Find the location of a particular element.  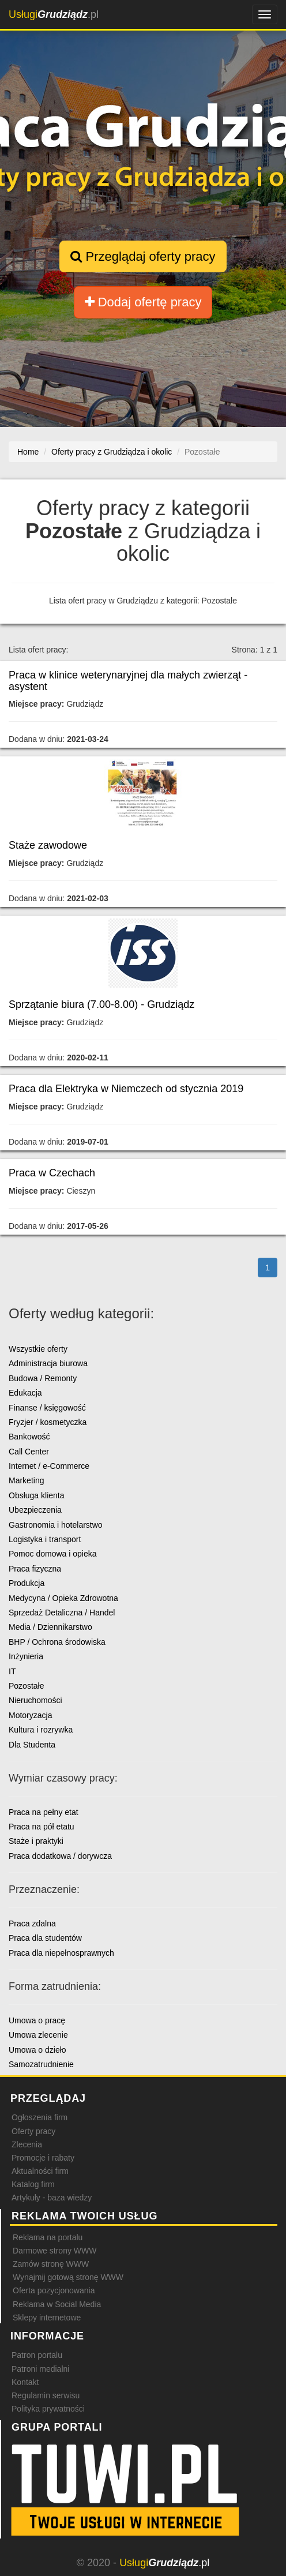

Wynajmij gotową stronę WWW is located at coordinates (68, 2277).